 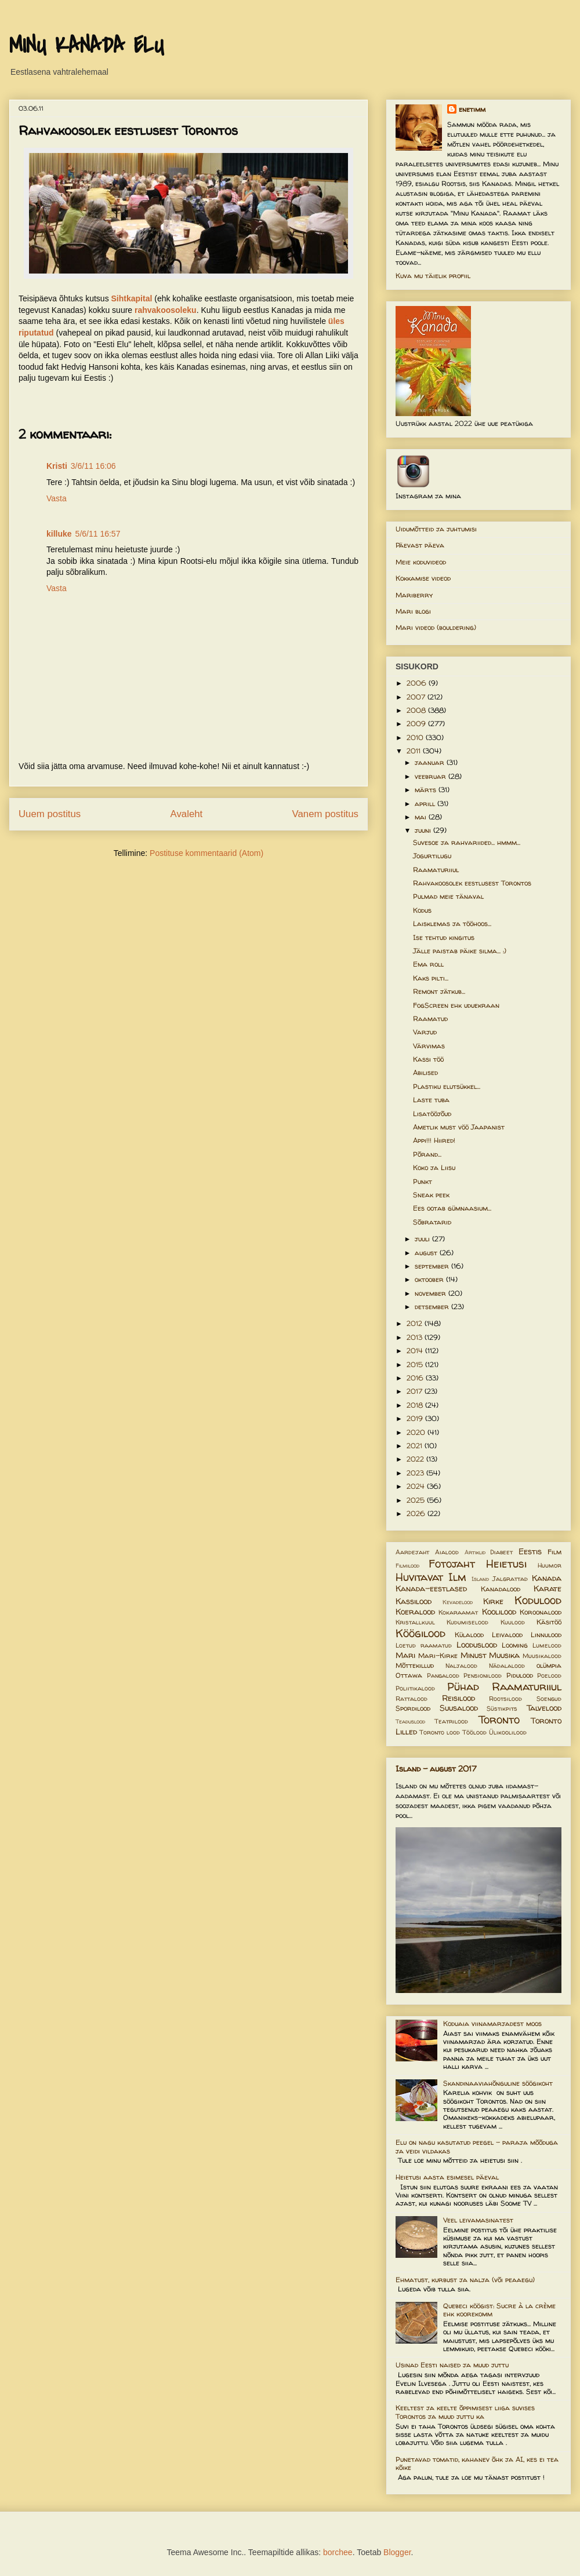 What do you see at coordinates (537, 1600) in the screenshot?
I see `Kodulood` at bounding box center [537, 1600].